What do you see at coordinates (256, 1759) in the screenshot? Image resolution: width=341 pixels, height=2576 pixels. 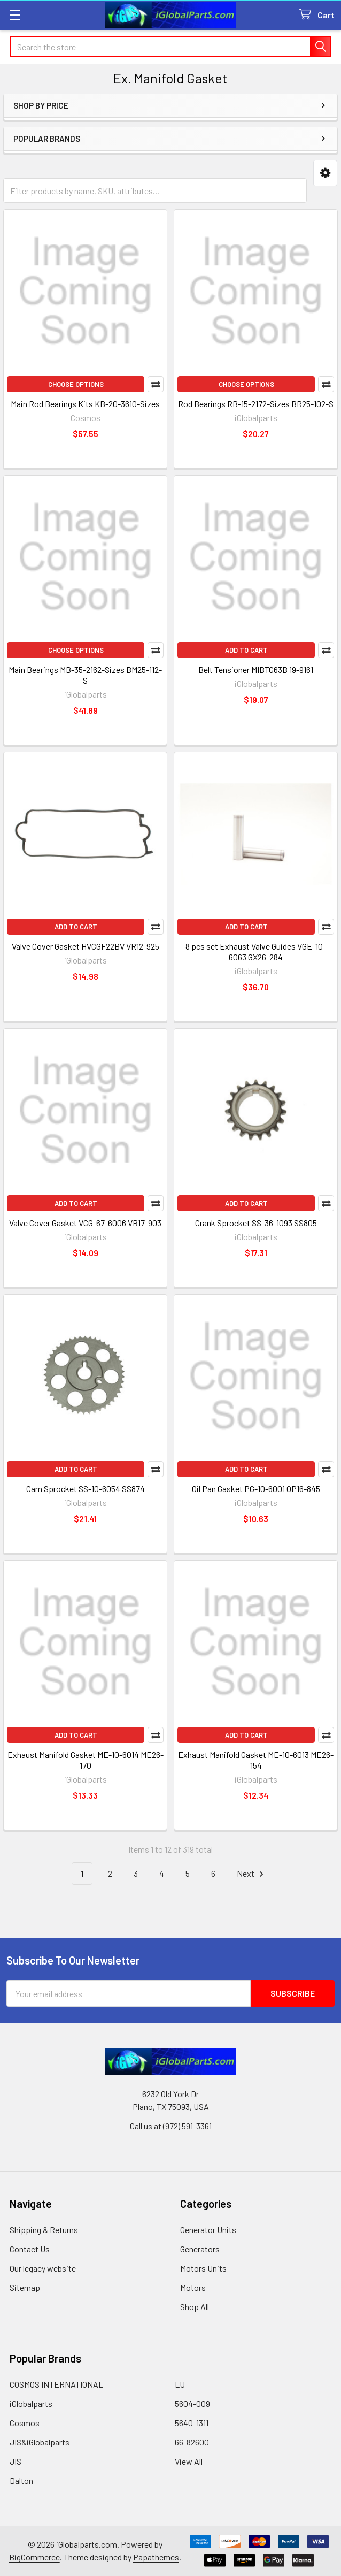 I see `Exhaust Manifold Gasket ME-10-6013 ME26-154` at bounding box center [256, 1759].